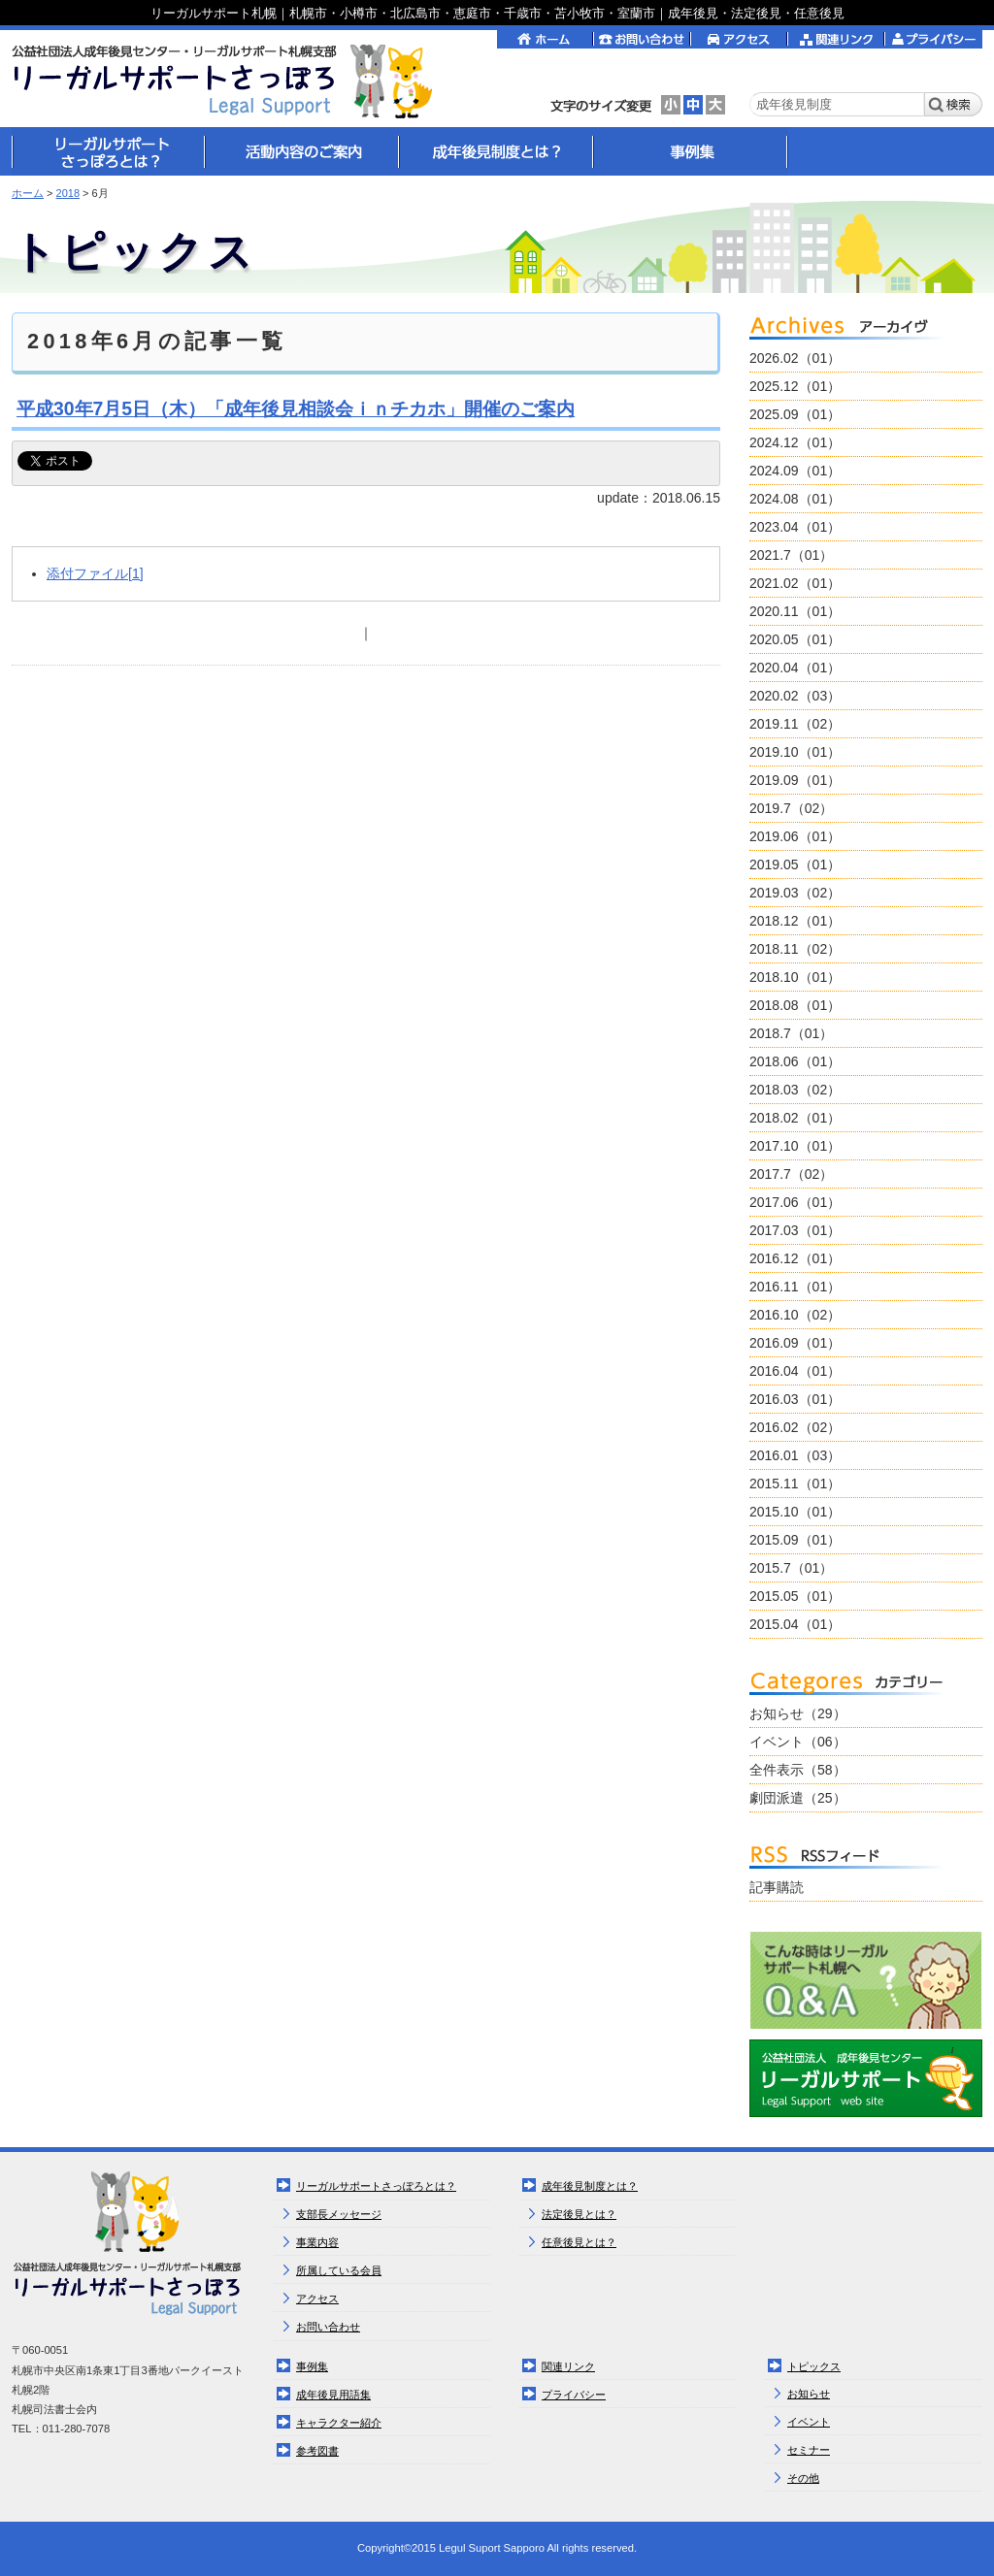 The width and height of the screenshot is (994, 2576). What do you see at coordinates (795, 780) in the screenshot?
I see `2019.09（01）` at bounding box center [795, 780].